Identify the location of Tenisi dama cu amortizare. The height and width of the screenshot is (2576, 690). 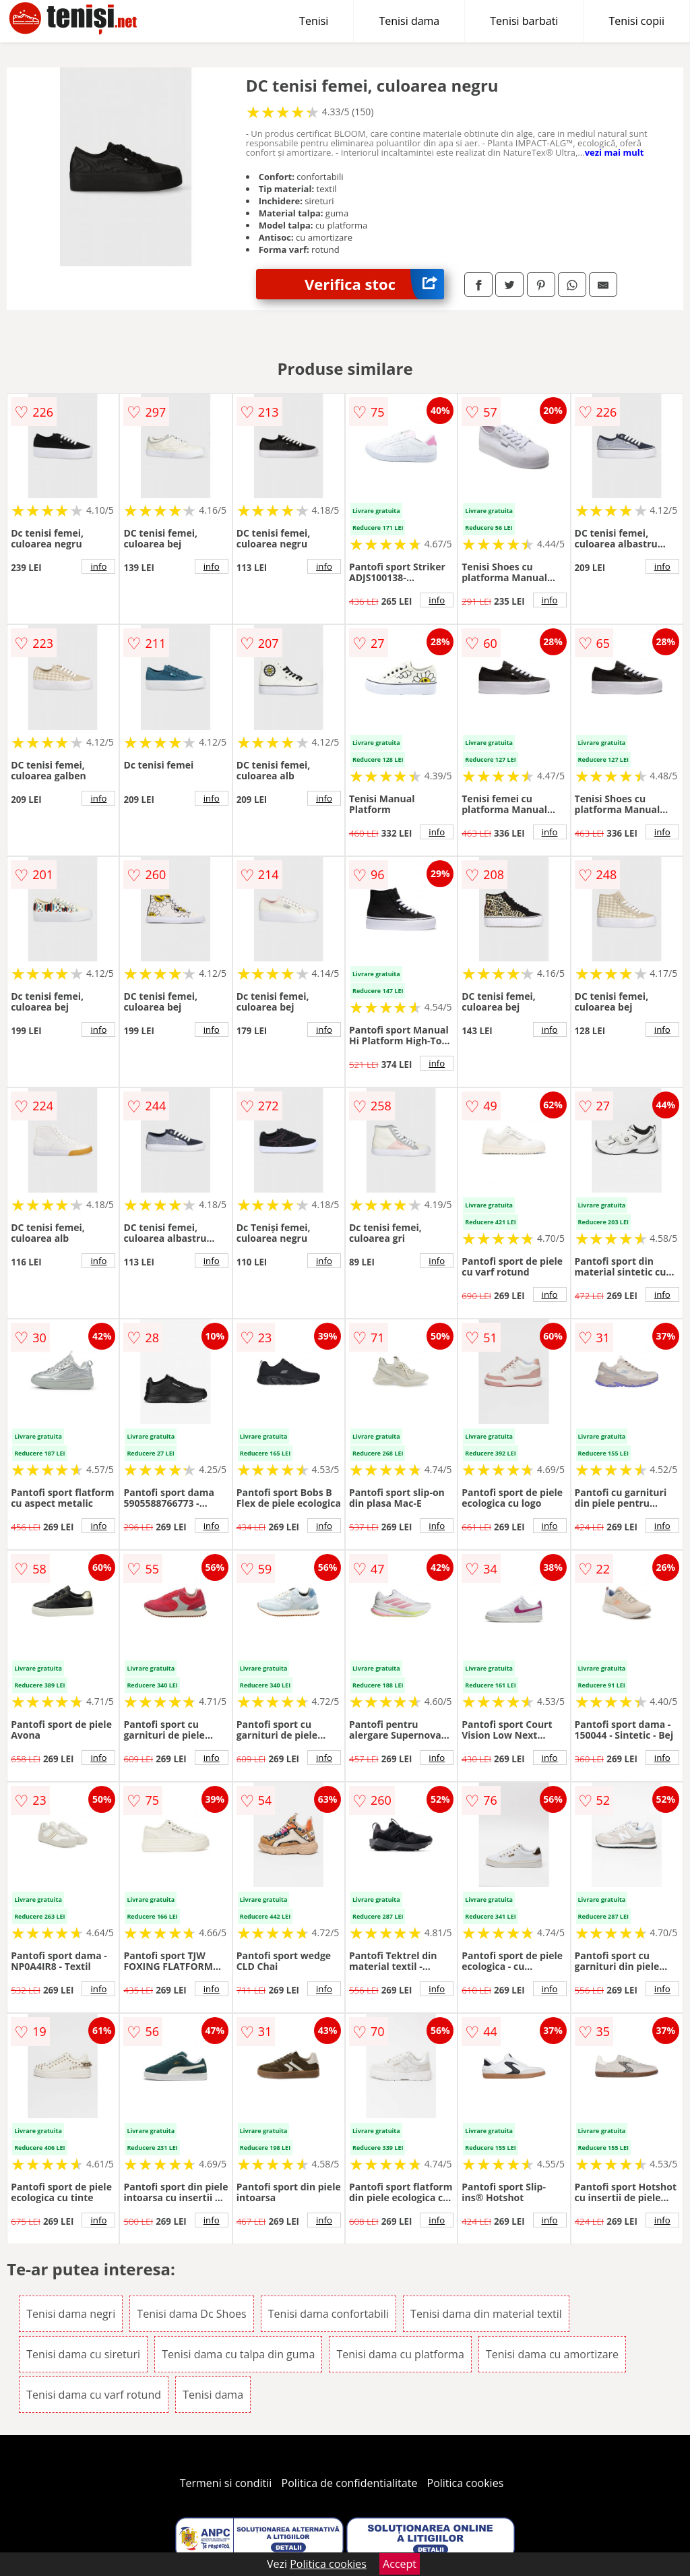
(552, 2354).